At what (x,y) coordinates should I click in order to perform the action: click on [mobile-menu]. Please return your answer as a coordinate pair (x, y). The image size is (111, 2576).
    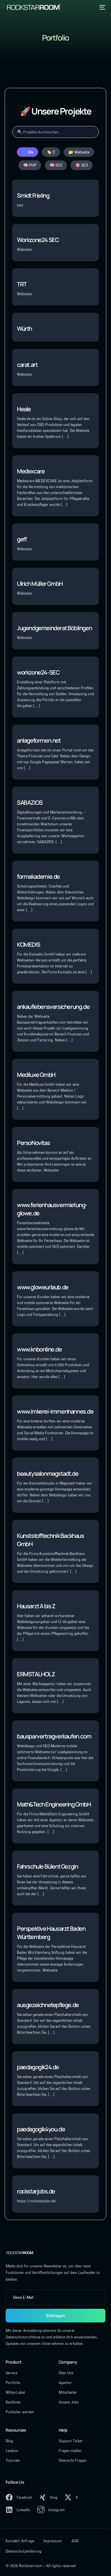
    Looking at the image, I should click on (101, 7).